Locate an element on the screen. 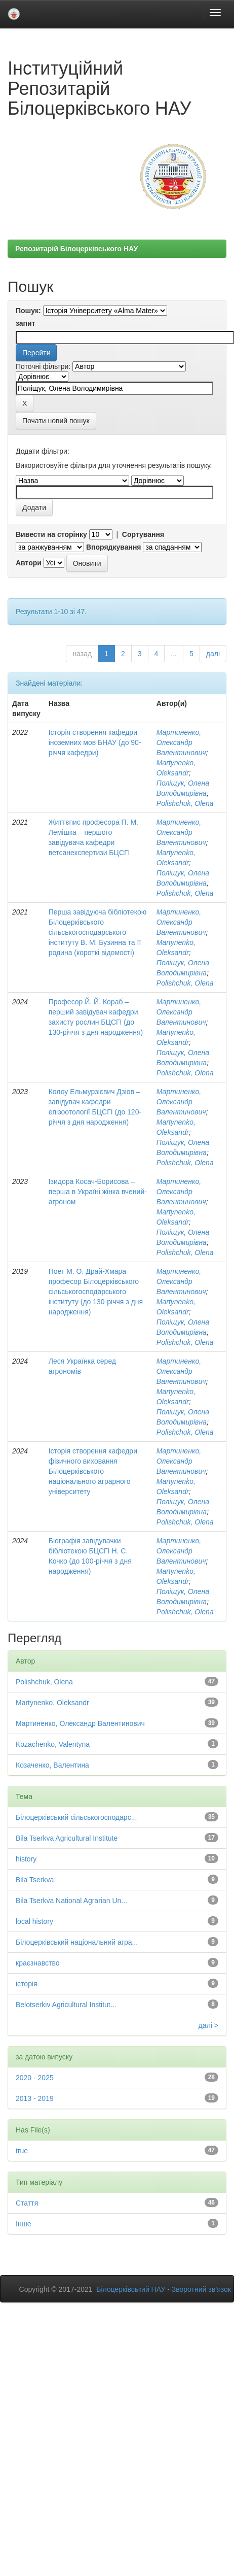 Image resolution: width=234 pixels, height=2576 pixels. Belotserkiv Agricultural Institut... is located at coordinates (66, 2005).